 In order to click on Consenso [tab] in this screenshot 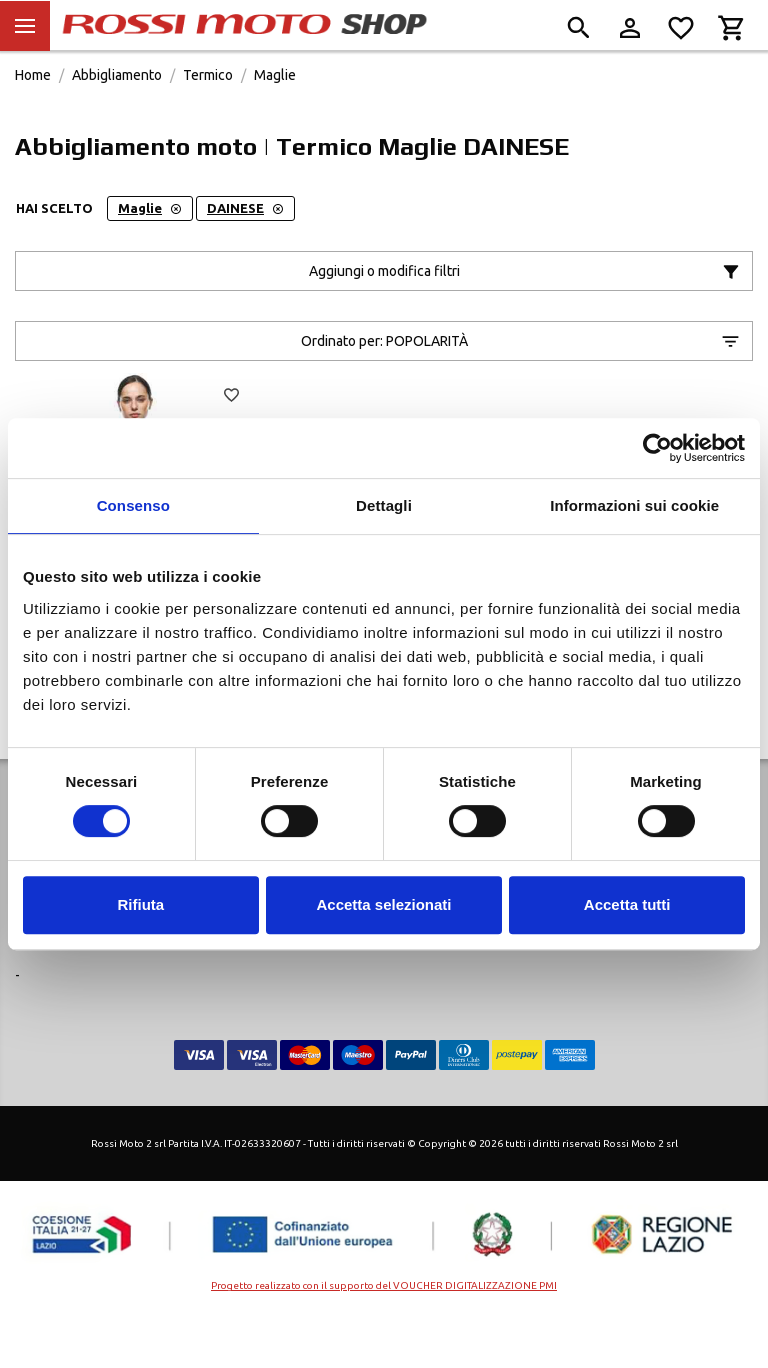, I will do `click(133, 505)`.